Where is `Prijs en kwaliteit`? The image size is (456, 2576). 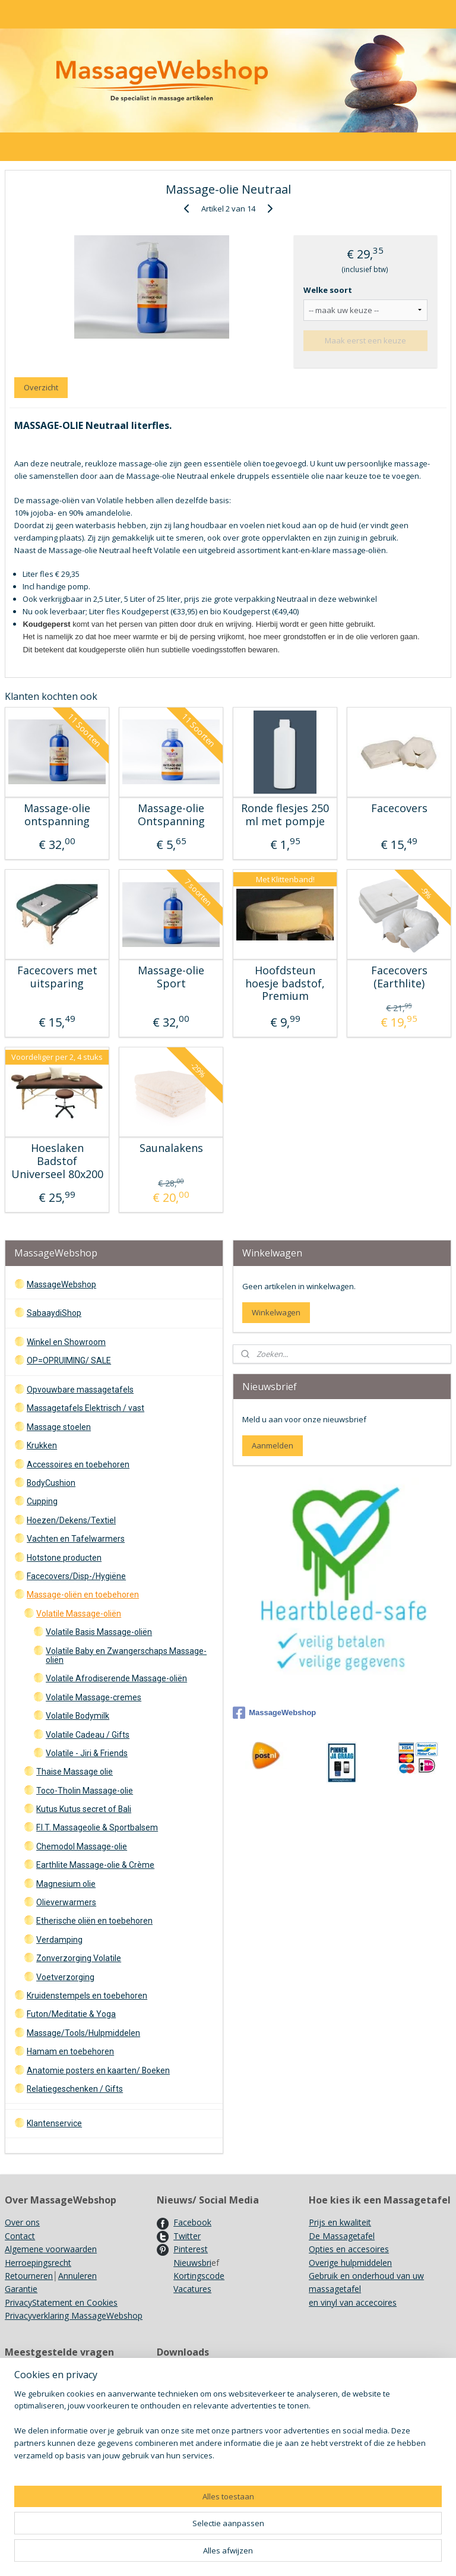
Prijs en kwaliteit is located at coordinates (340, 2222).